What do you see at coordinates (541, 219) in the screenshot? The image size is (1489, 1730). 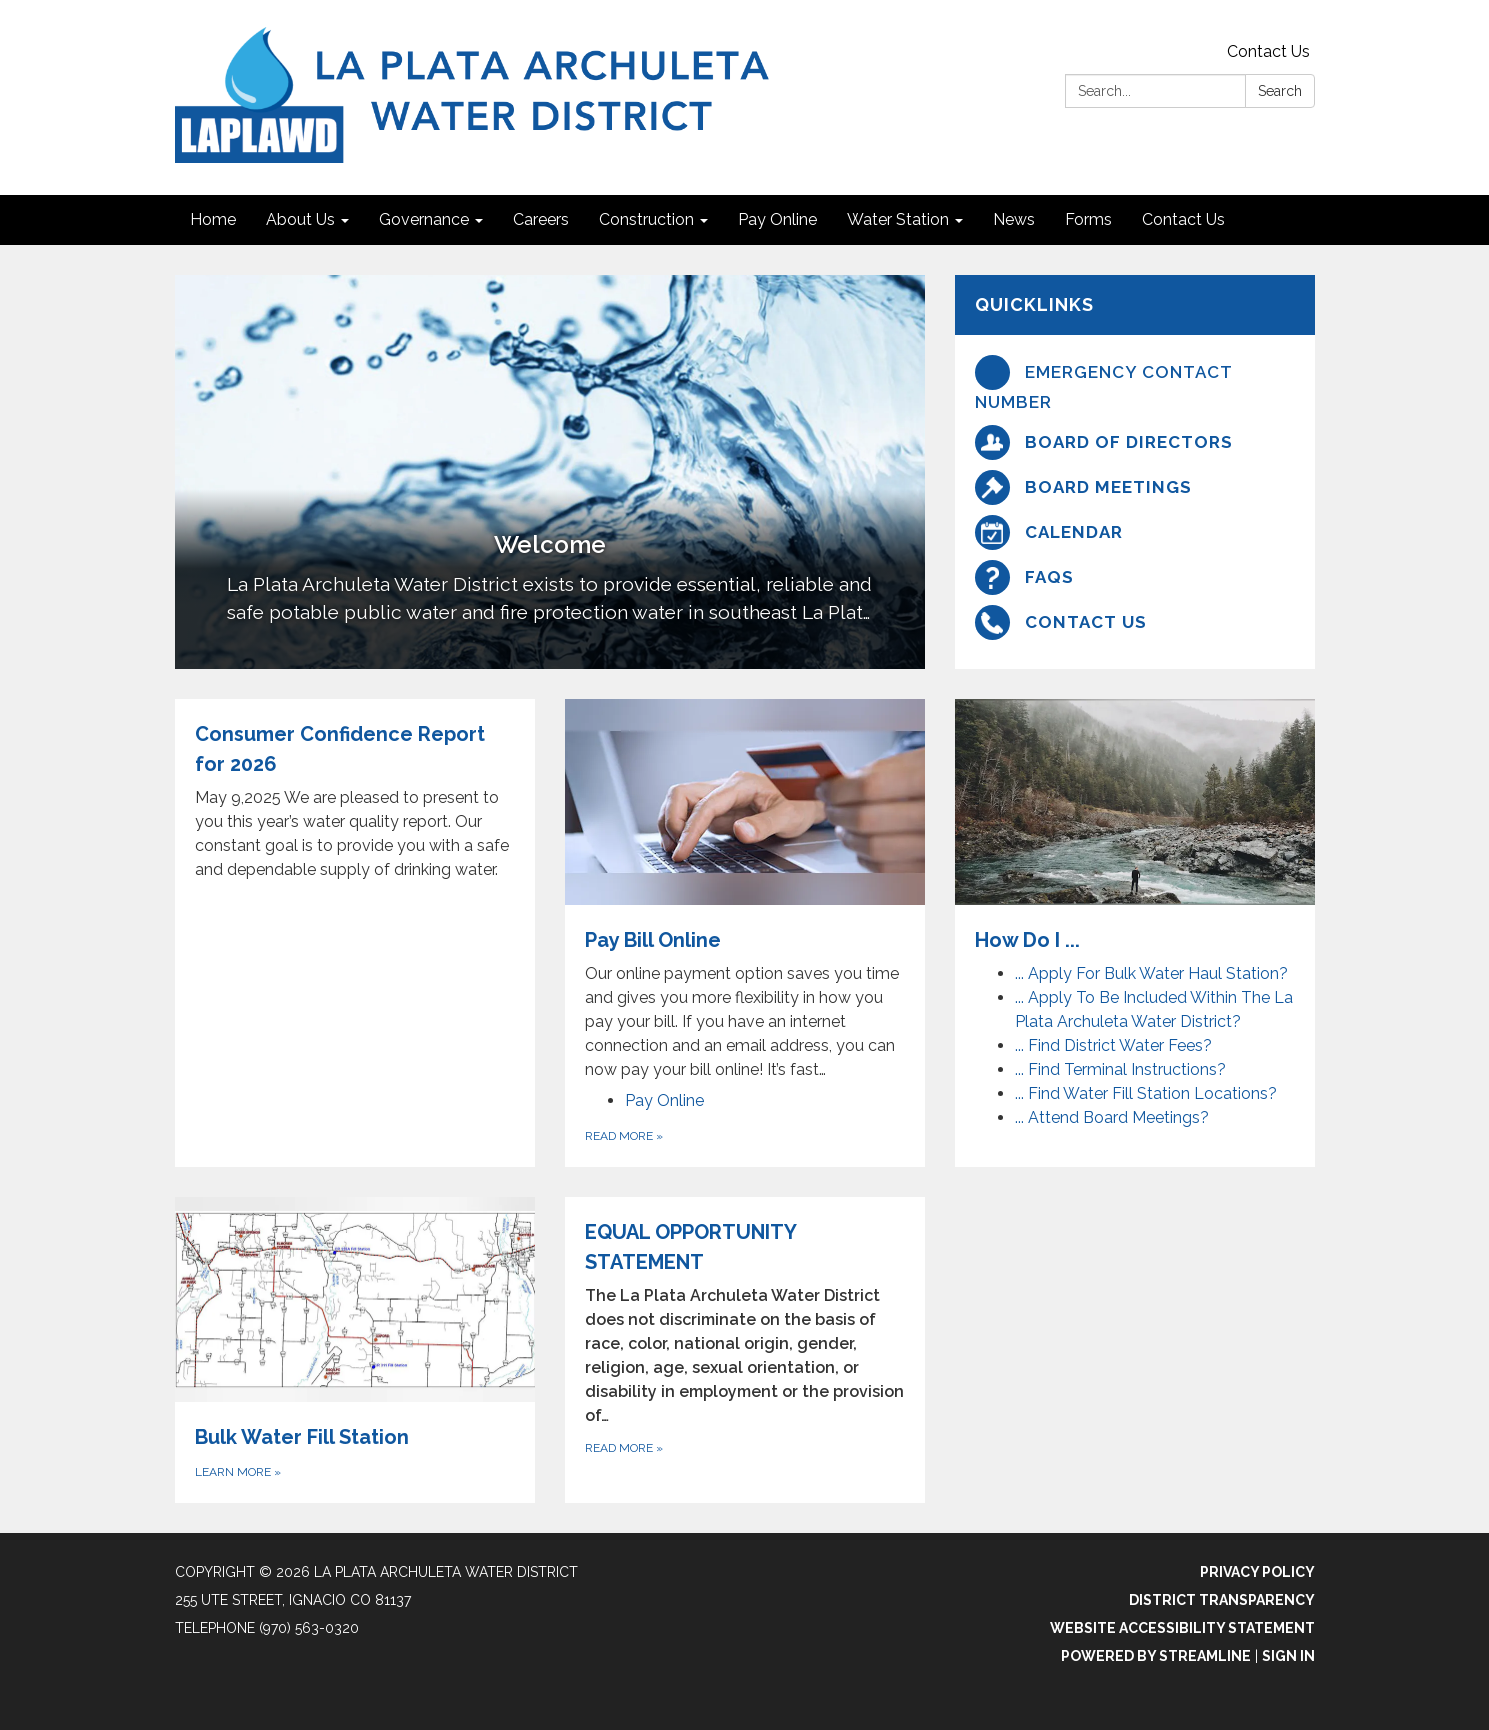 I see `Careers [menuitem]` at bounding box center [541, 219].